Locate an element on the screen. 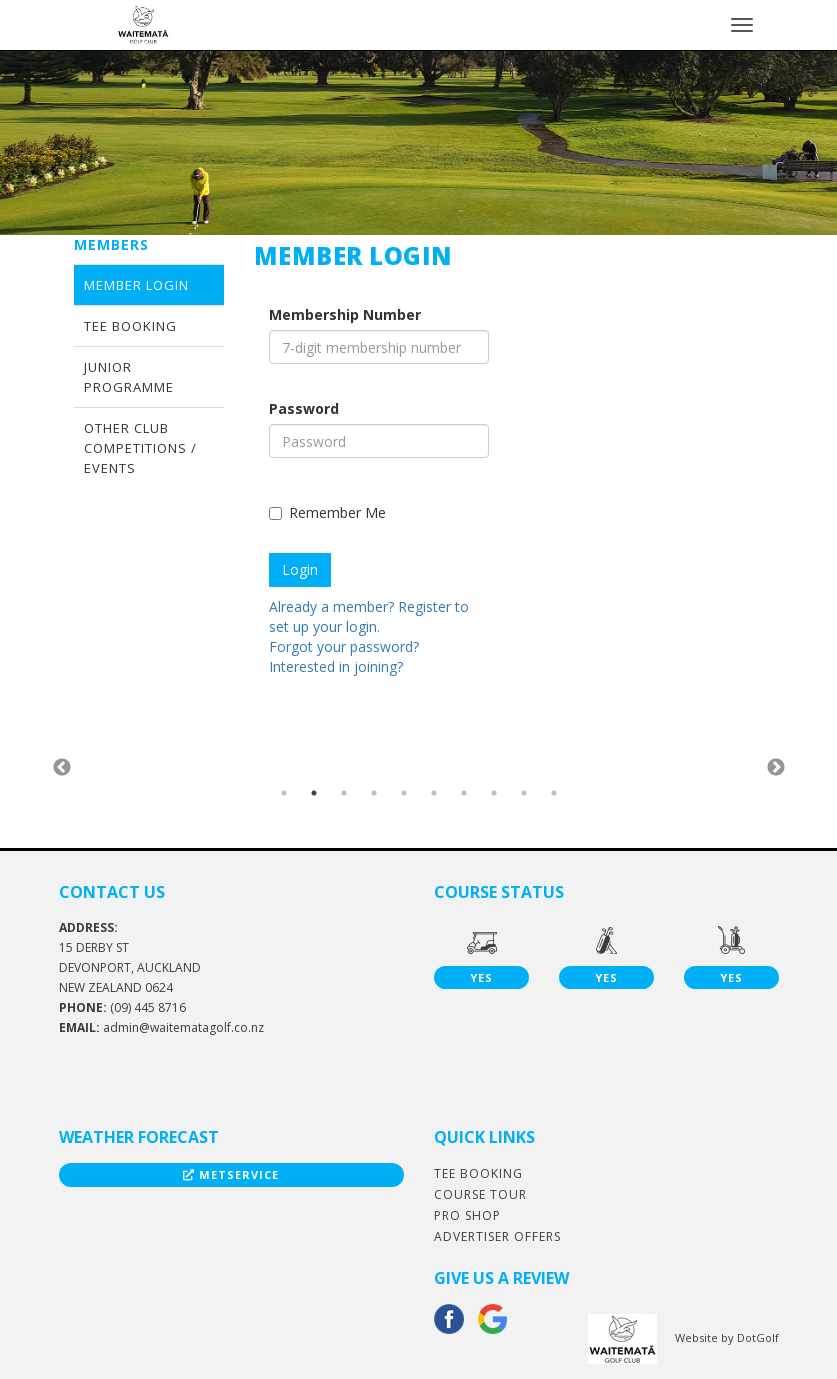 The width and height of the screenshot is (837, 1379). Membership Number is located at coordinates (345, 314).